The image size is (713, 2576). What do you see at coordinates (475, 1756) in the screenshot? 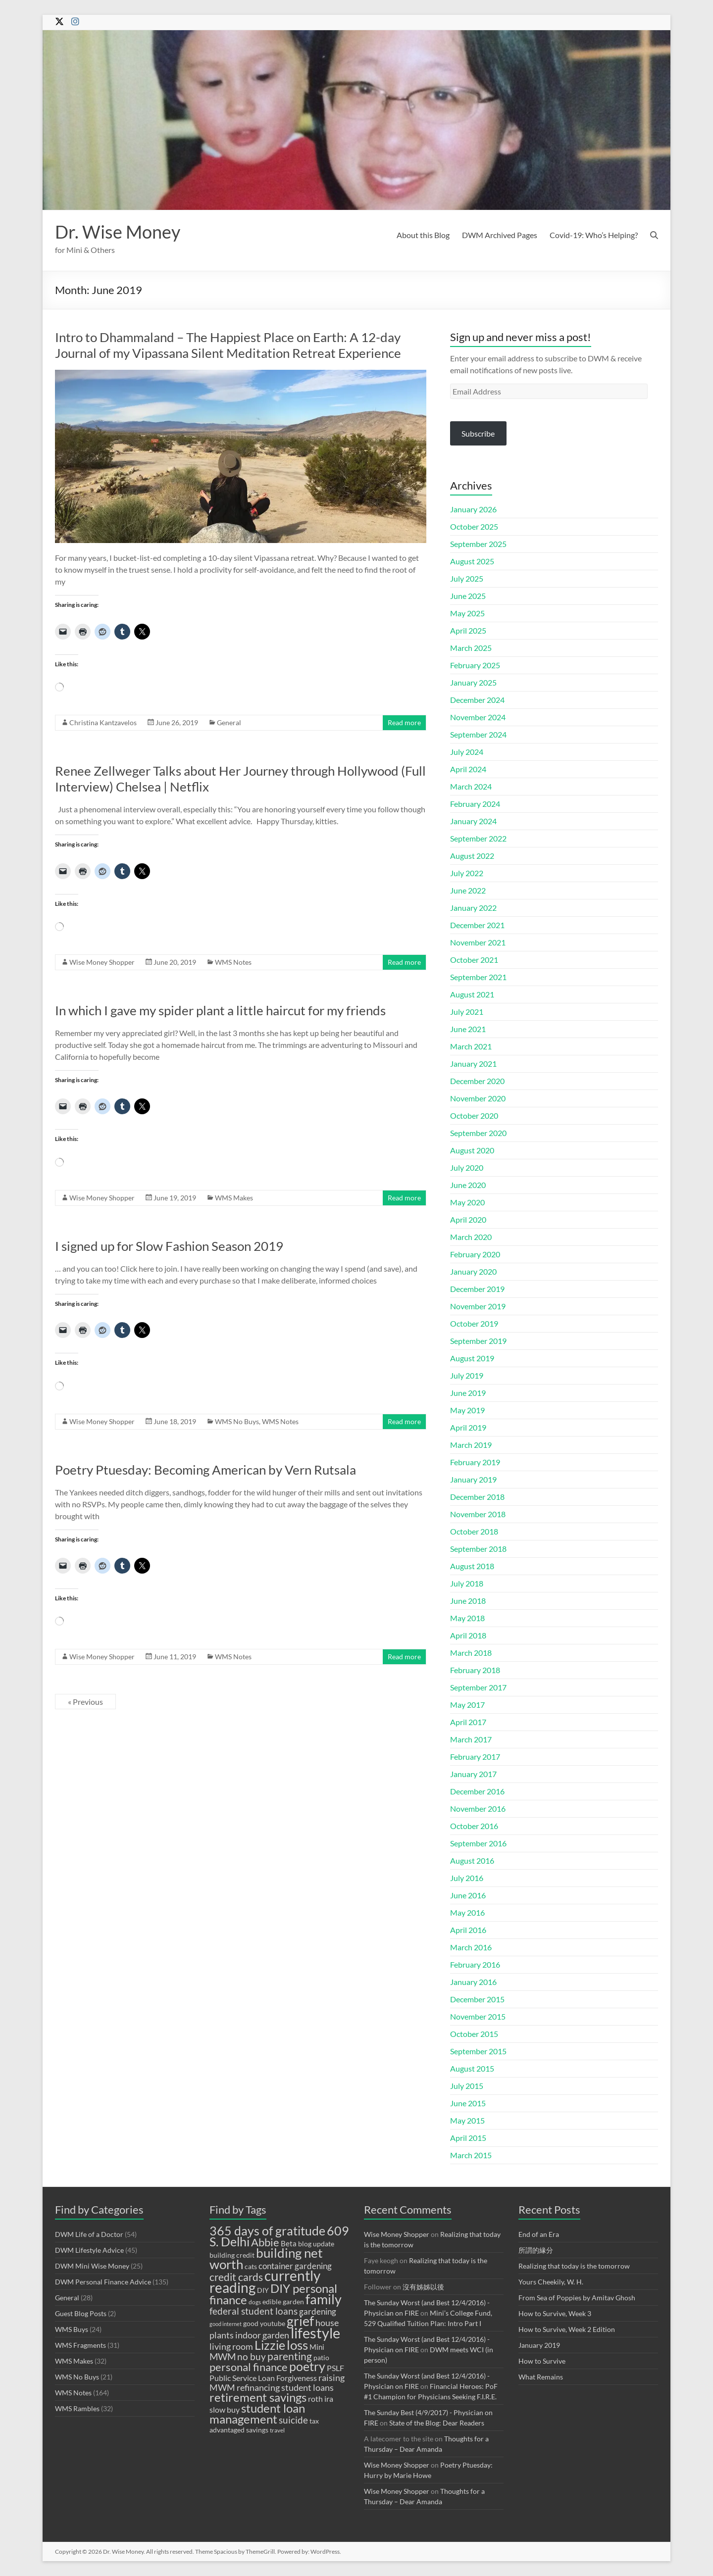
I see `February 2017` at bounding box center [475, 1756].